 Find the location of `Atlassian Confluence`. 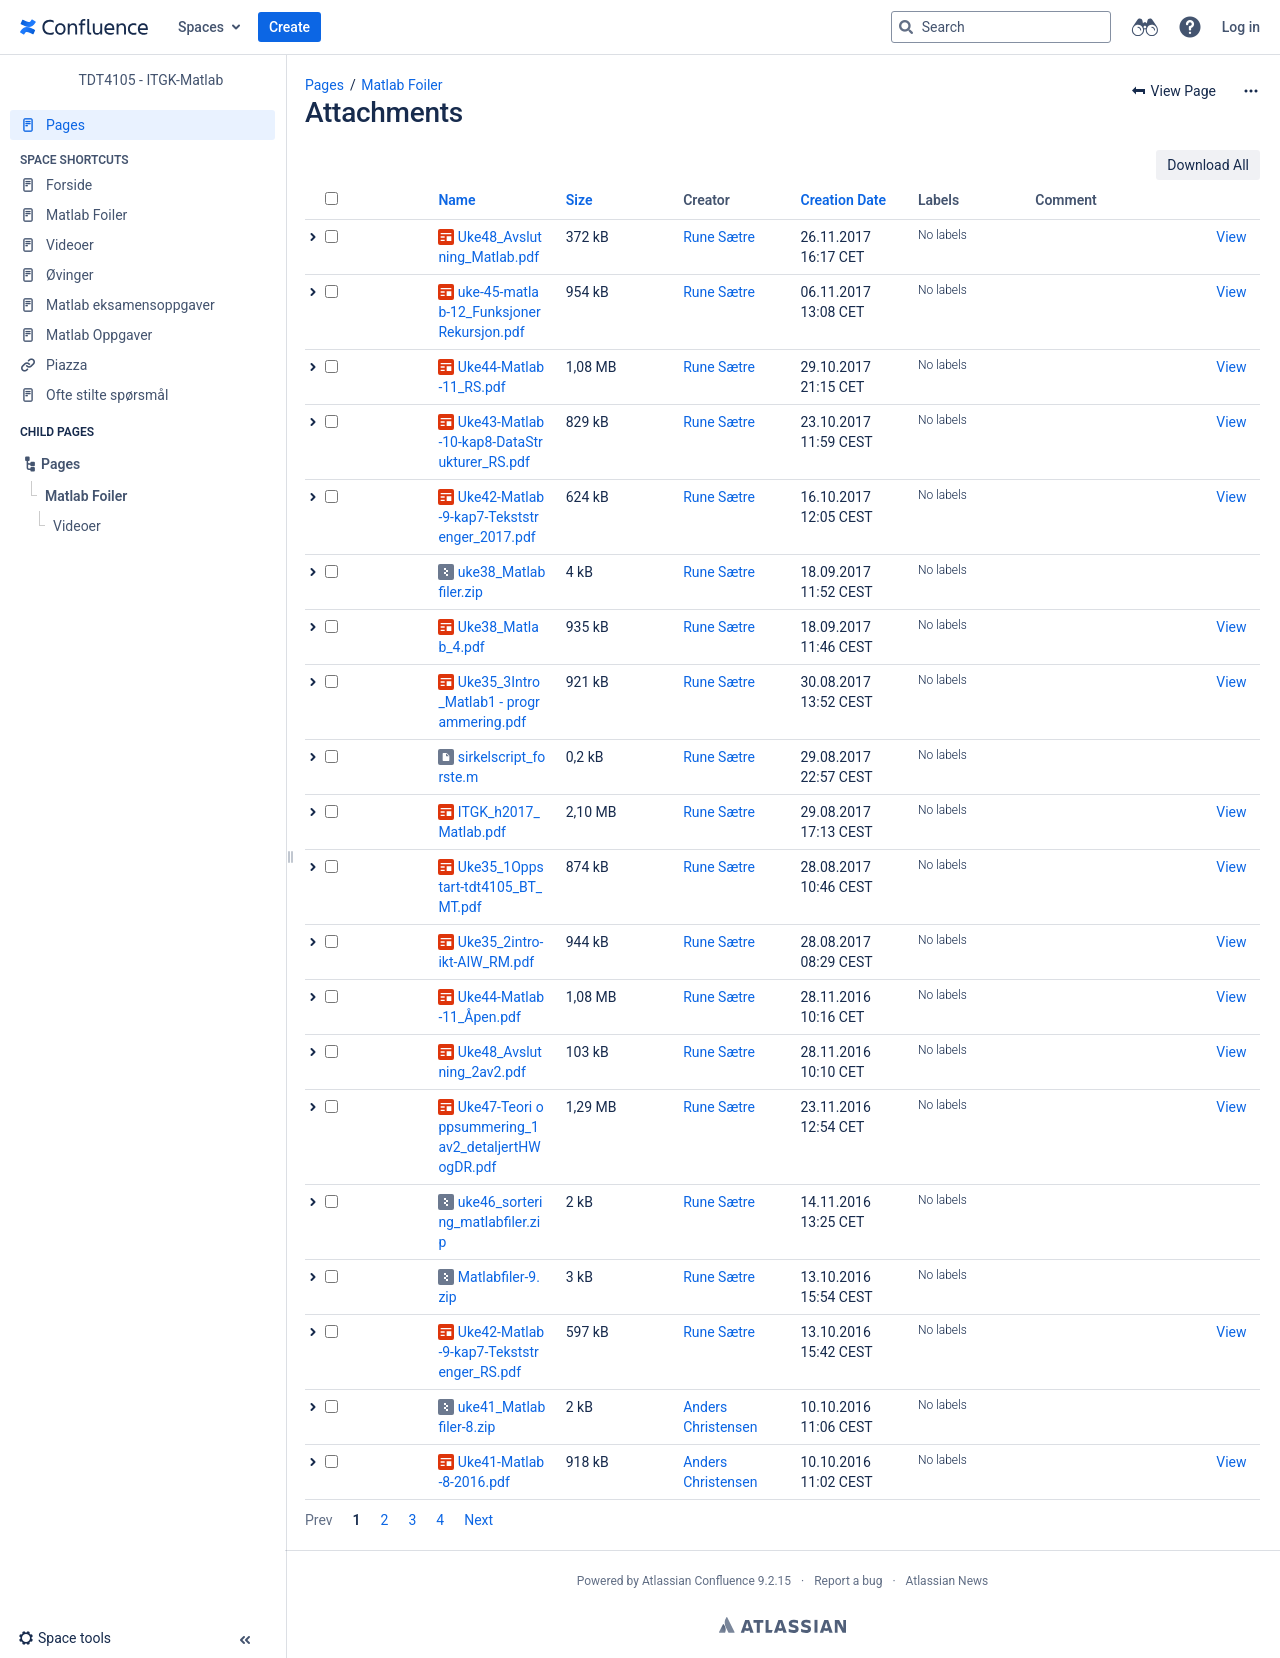

Atlassian Confluence is located at coordinates (698, 1581).